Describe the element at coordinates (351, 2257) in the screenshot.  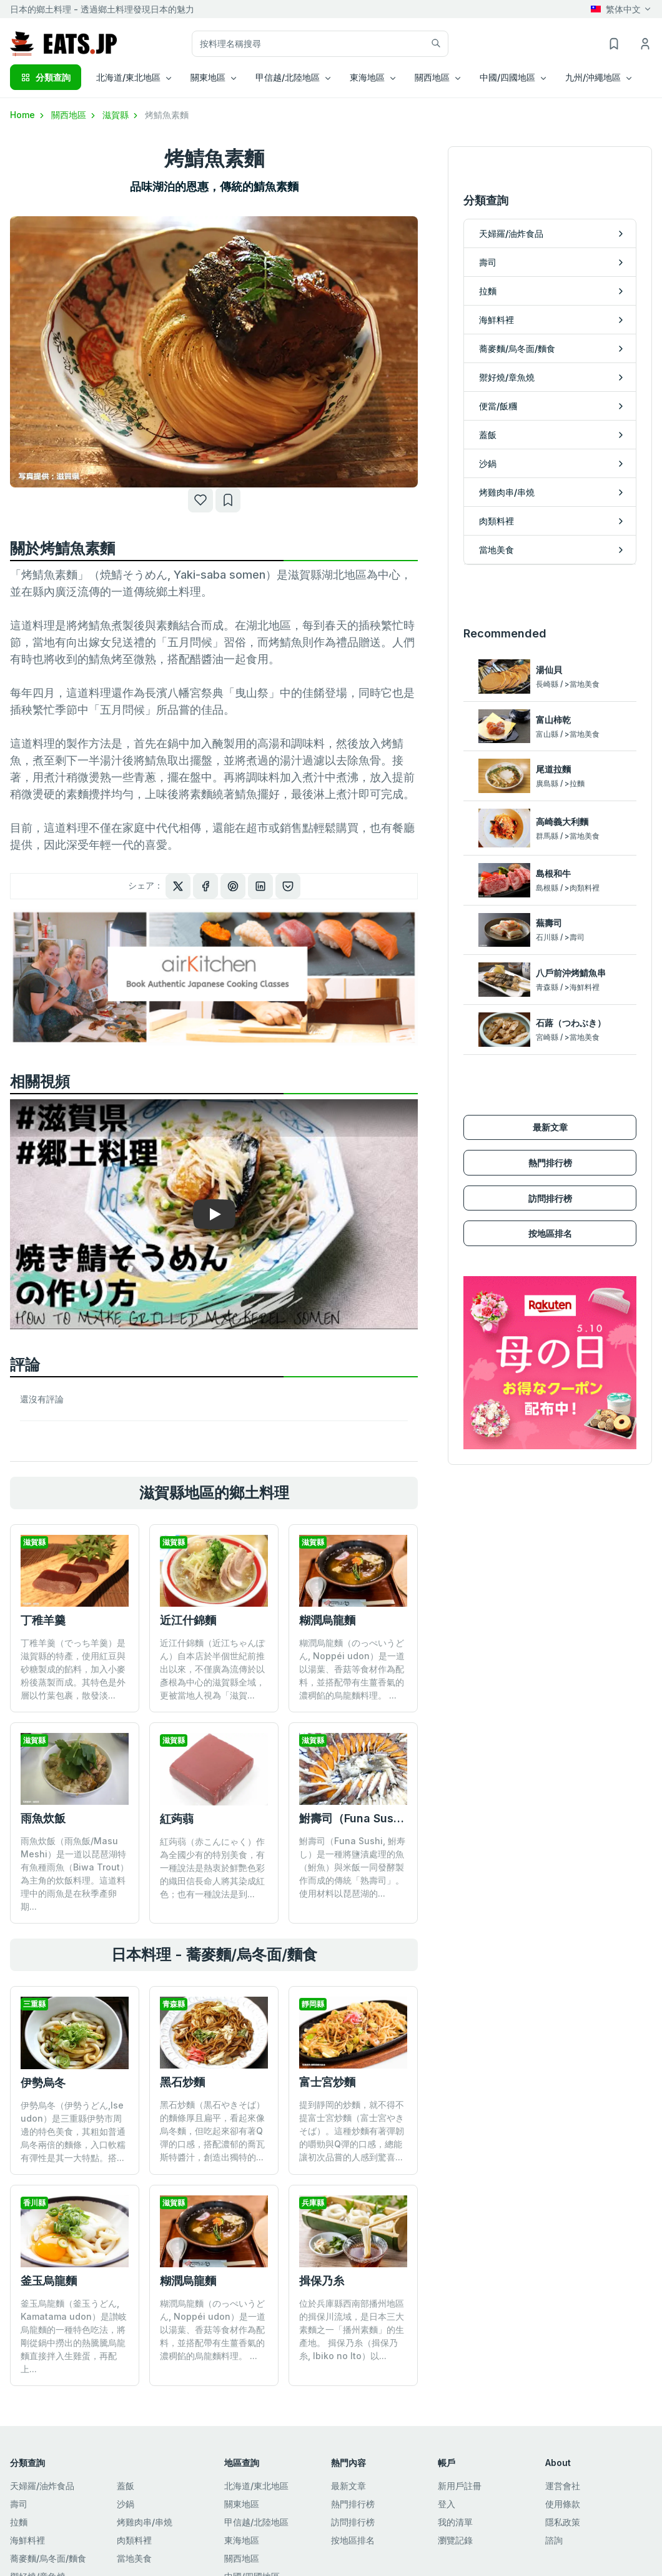
I see `位於兵庫縣西南部播州地區的揖保川流域，是日本三大素麵之一「播州素麵」的生產地。 揖保乃糸（揖保乃糸, Ibiko no Ito）以...` at that location.